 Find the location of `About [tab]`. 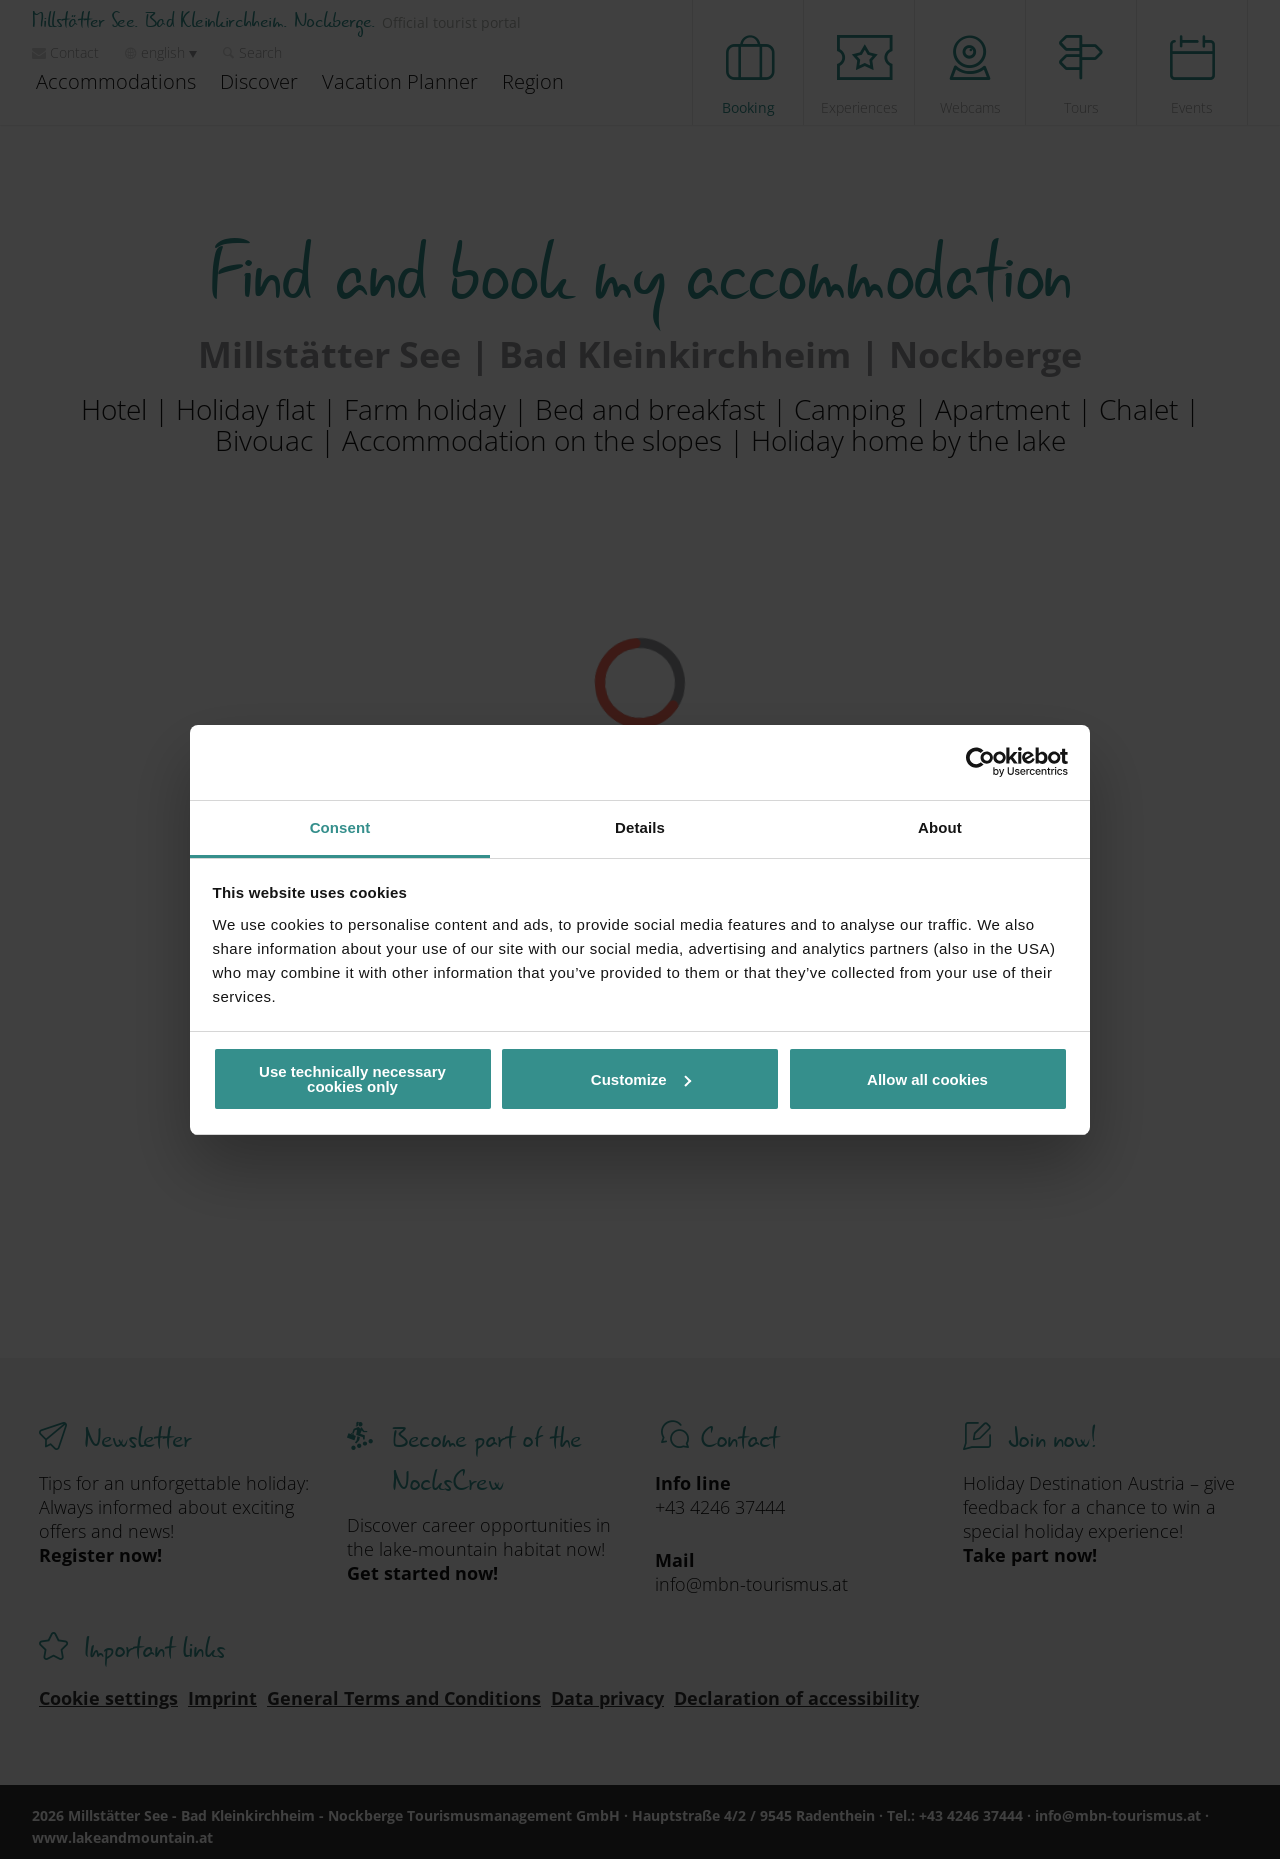

About [tab] is located at coordinates (940, 827).